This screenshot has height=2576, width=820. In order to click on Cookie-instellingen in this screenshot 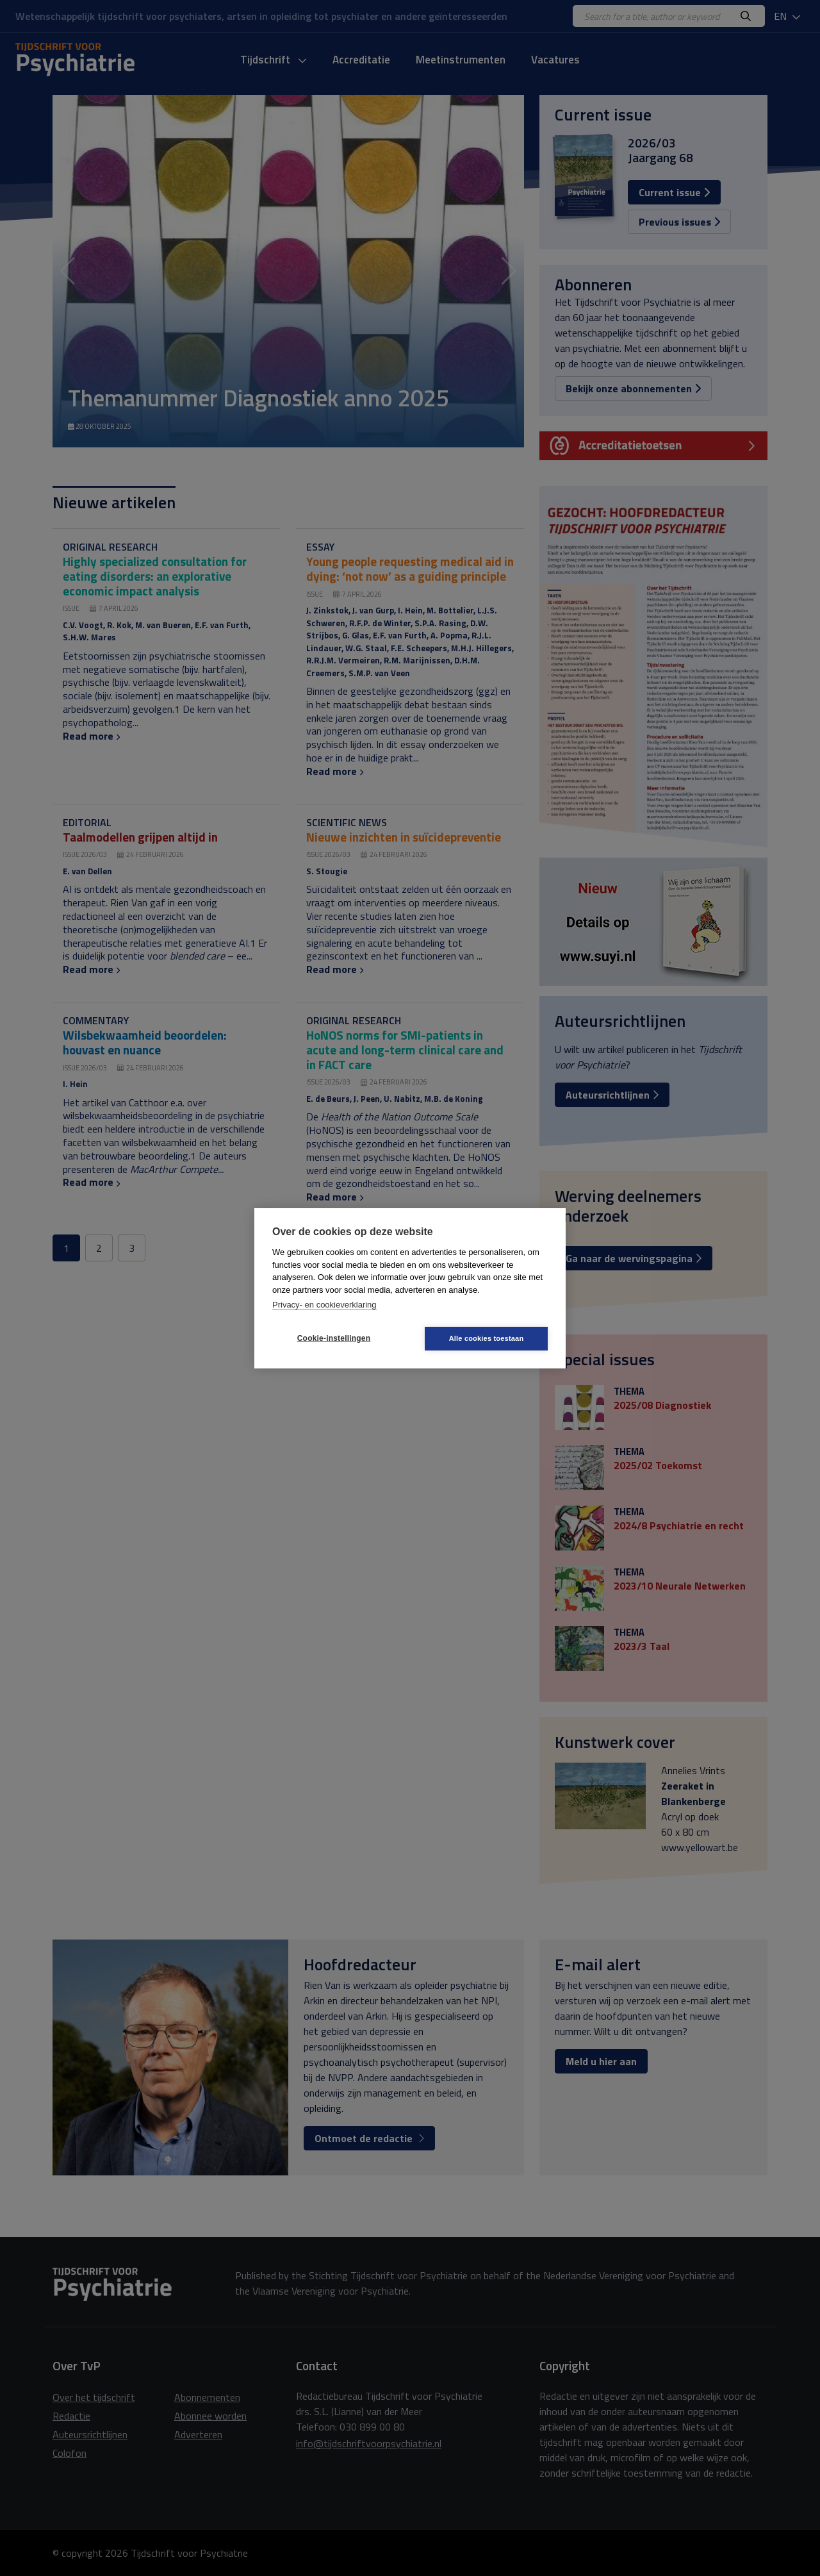, I will do `click(333, 1338)`.